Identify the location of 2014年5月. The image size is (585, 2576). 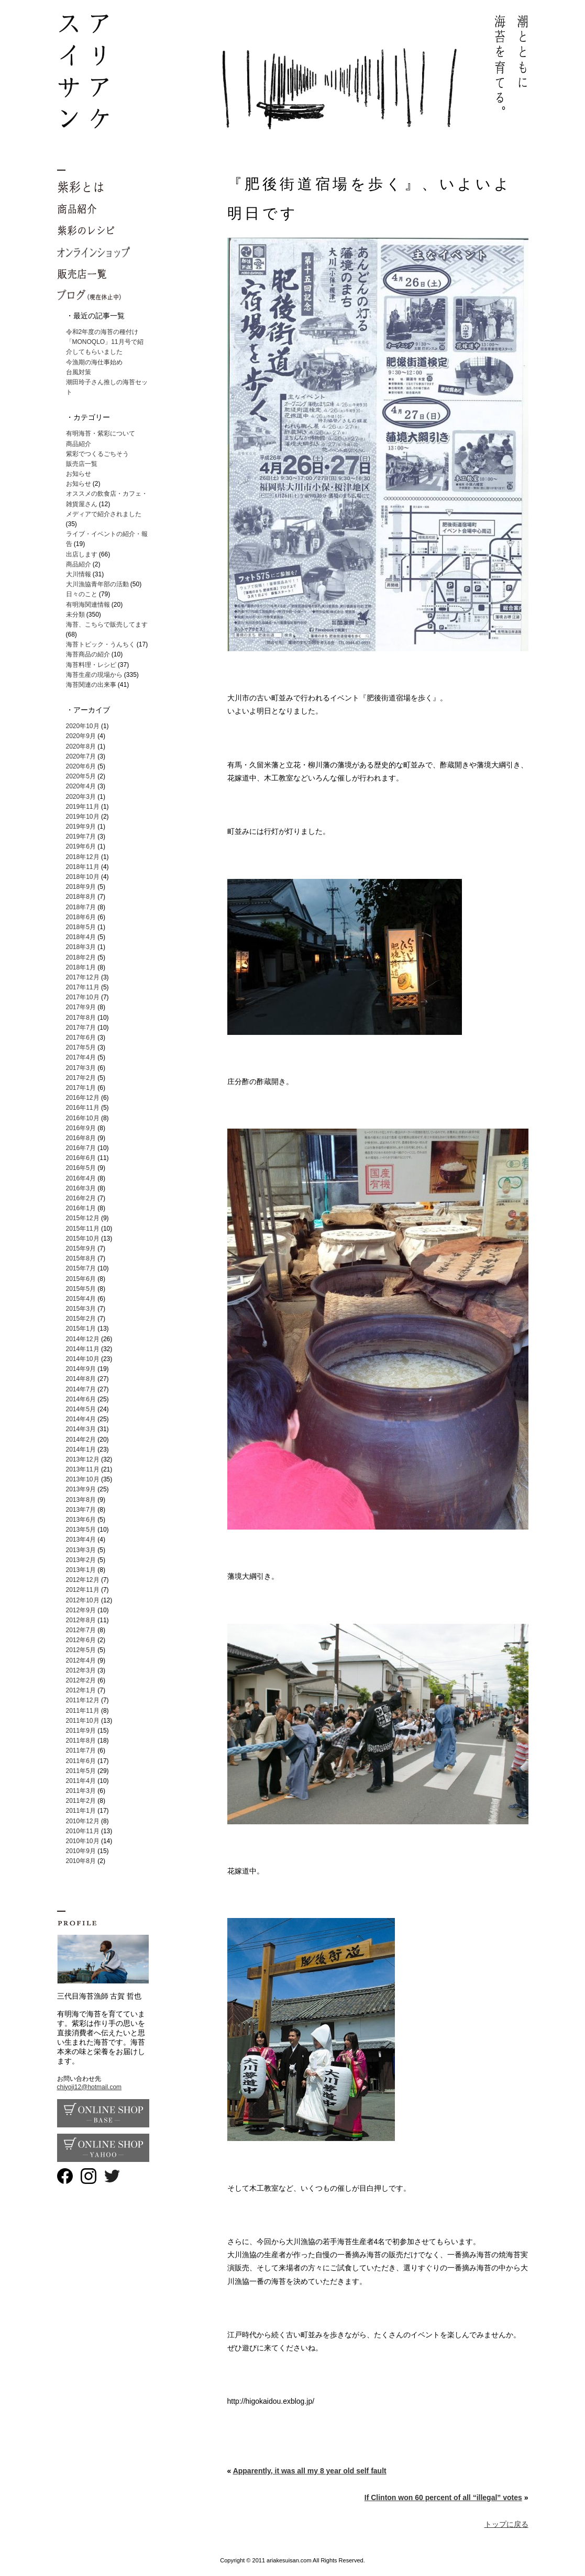
(81, 1409).